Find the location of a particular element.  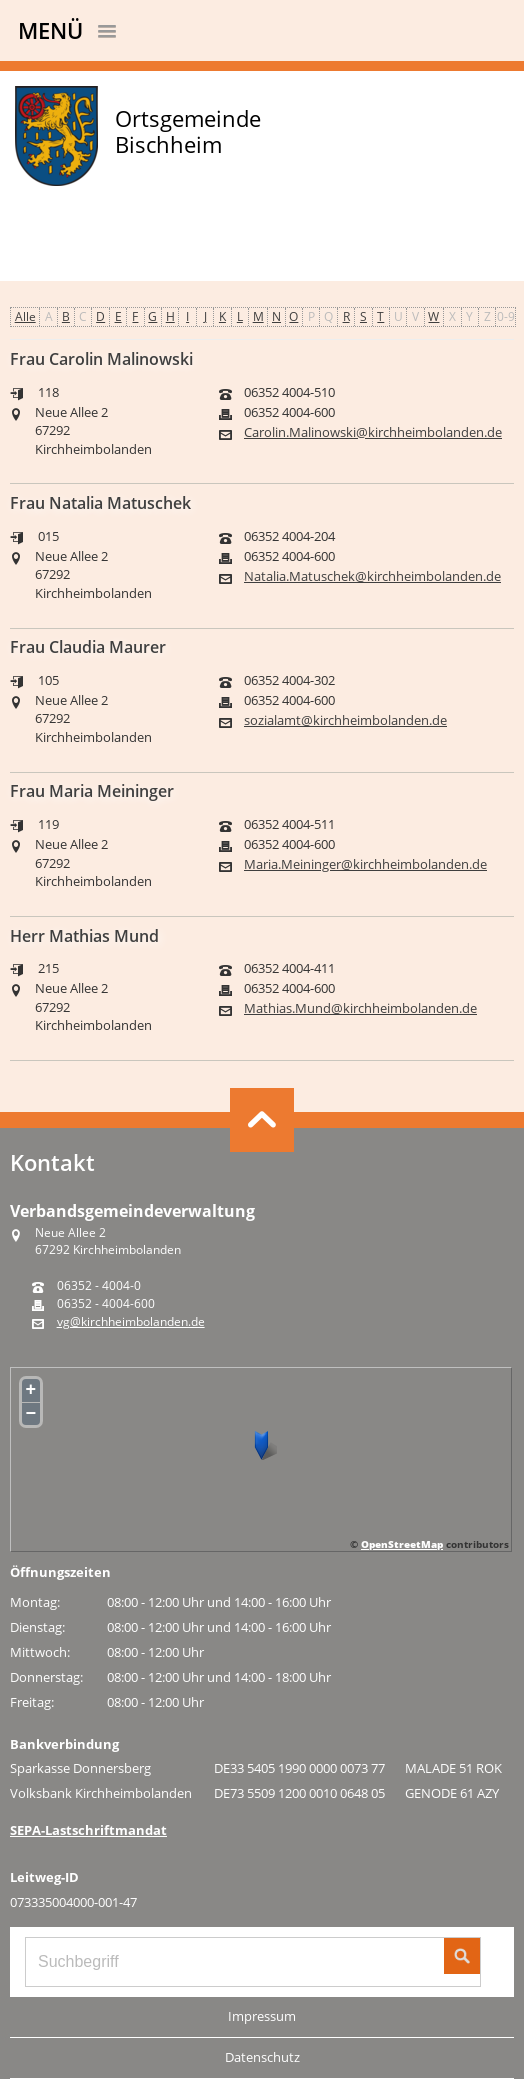

Impressum is located at coordinates (262, 2016).